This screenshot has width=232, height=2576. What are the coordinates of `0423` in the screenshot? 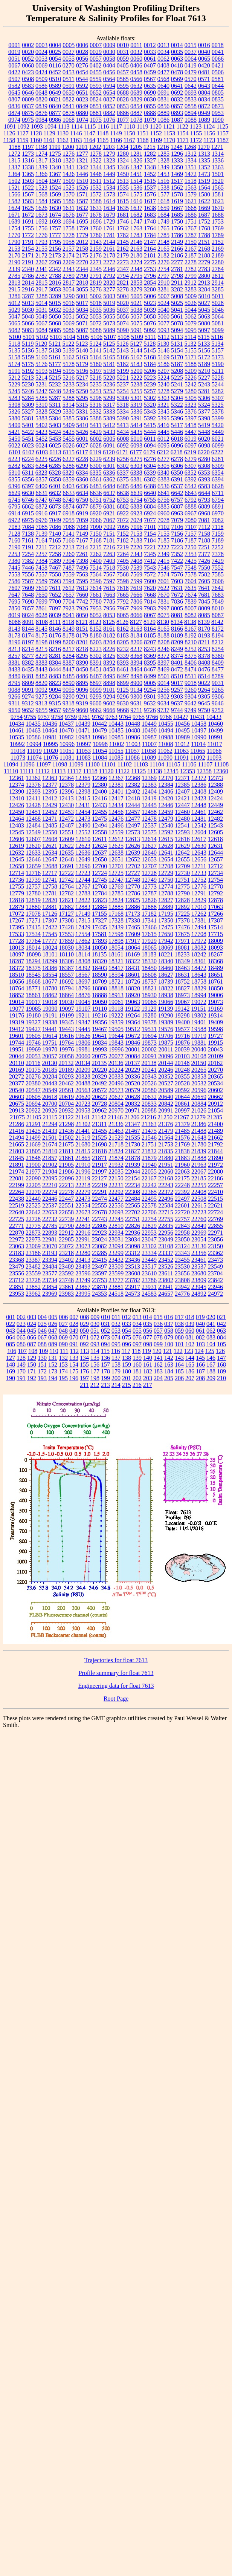 It's located at (28, 72).